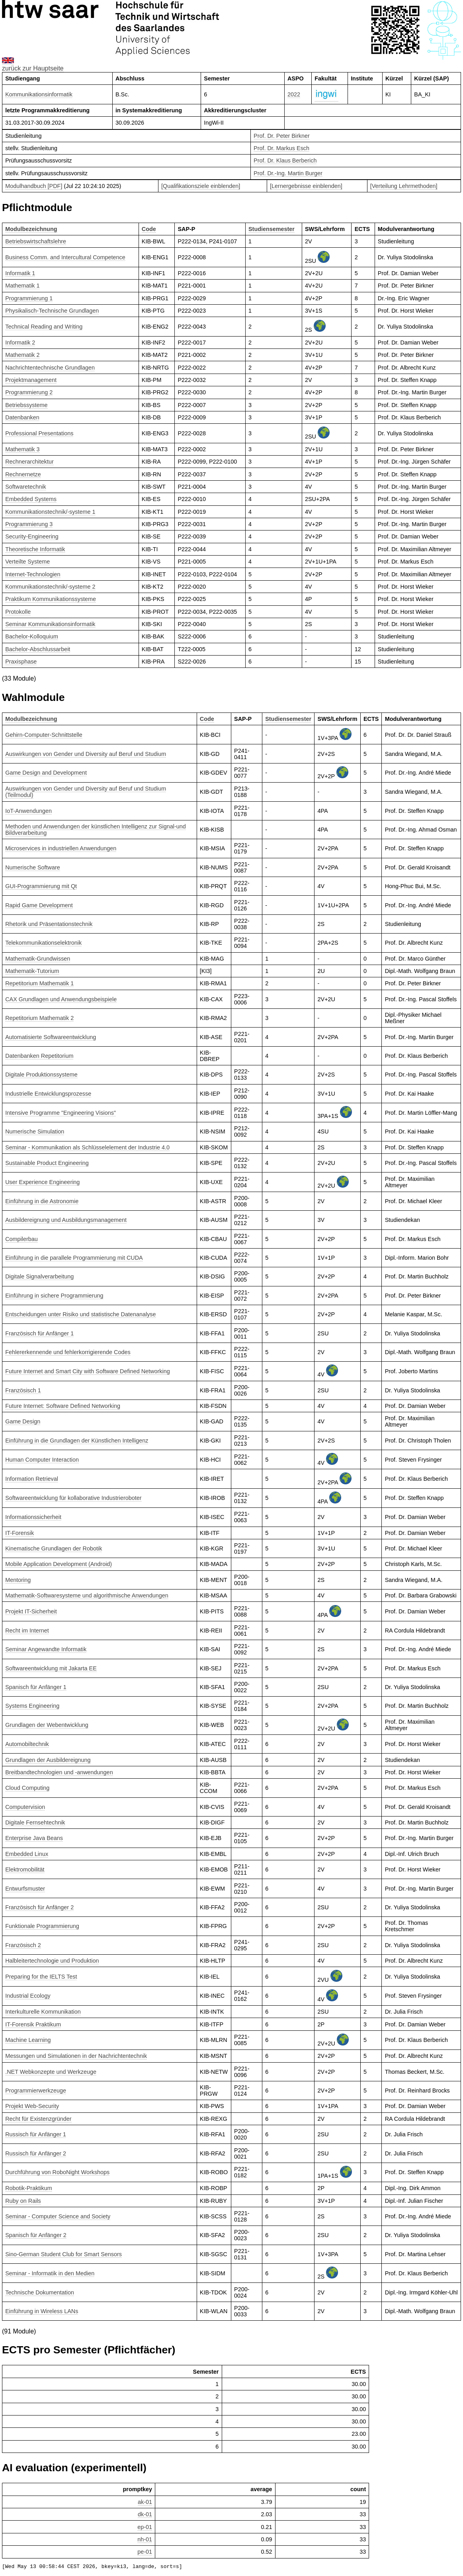 This screenshot has height=2576, width=463. I want to click on Compilerbau, so click(21, 1239).